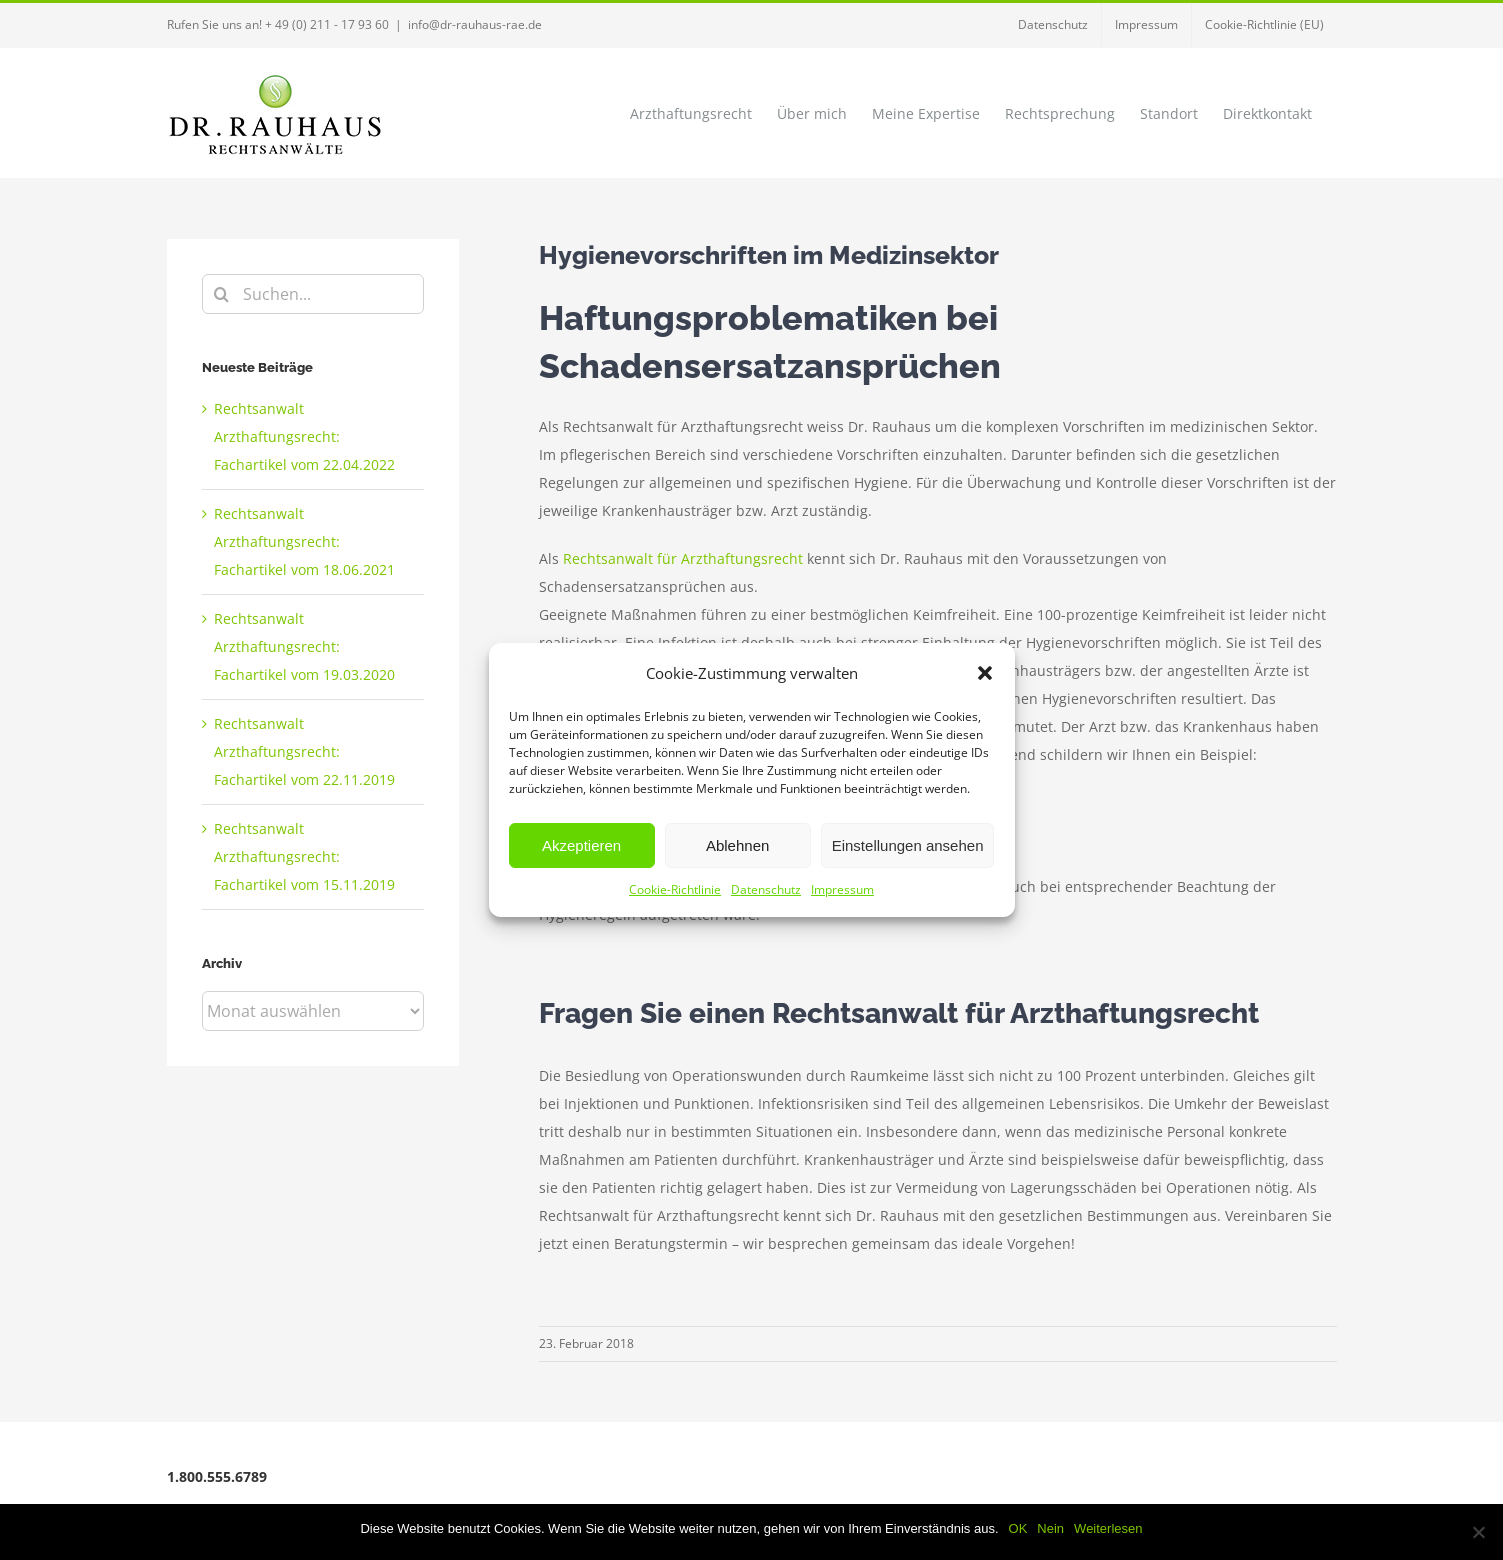 Image resolution: width=1503 pixels, height=1560 pixels. What do you see at coordinates (1050, 1528) in the screenshot?
I see `Nein` at bounding box center [1050, 1528].